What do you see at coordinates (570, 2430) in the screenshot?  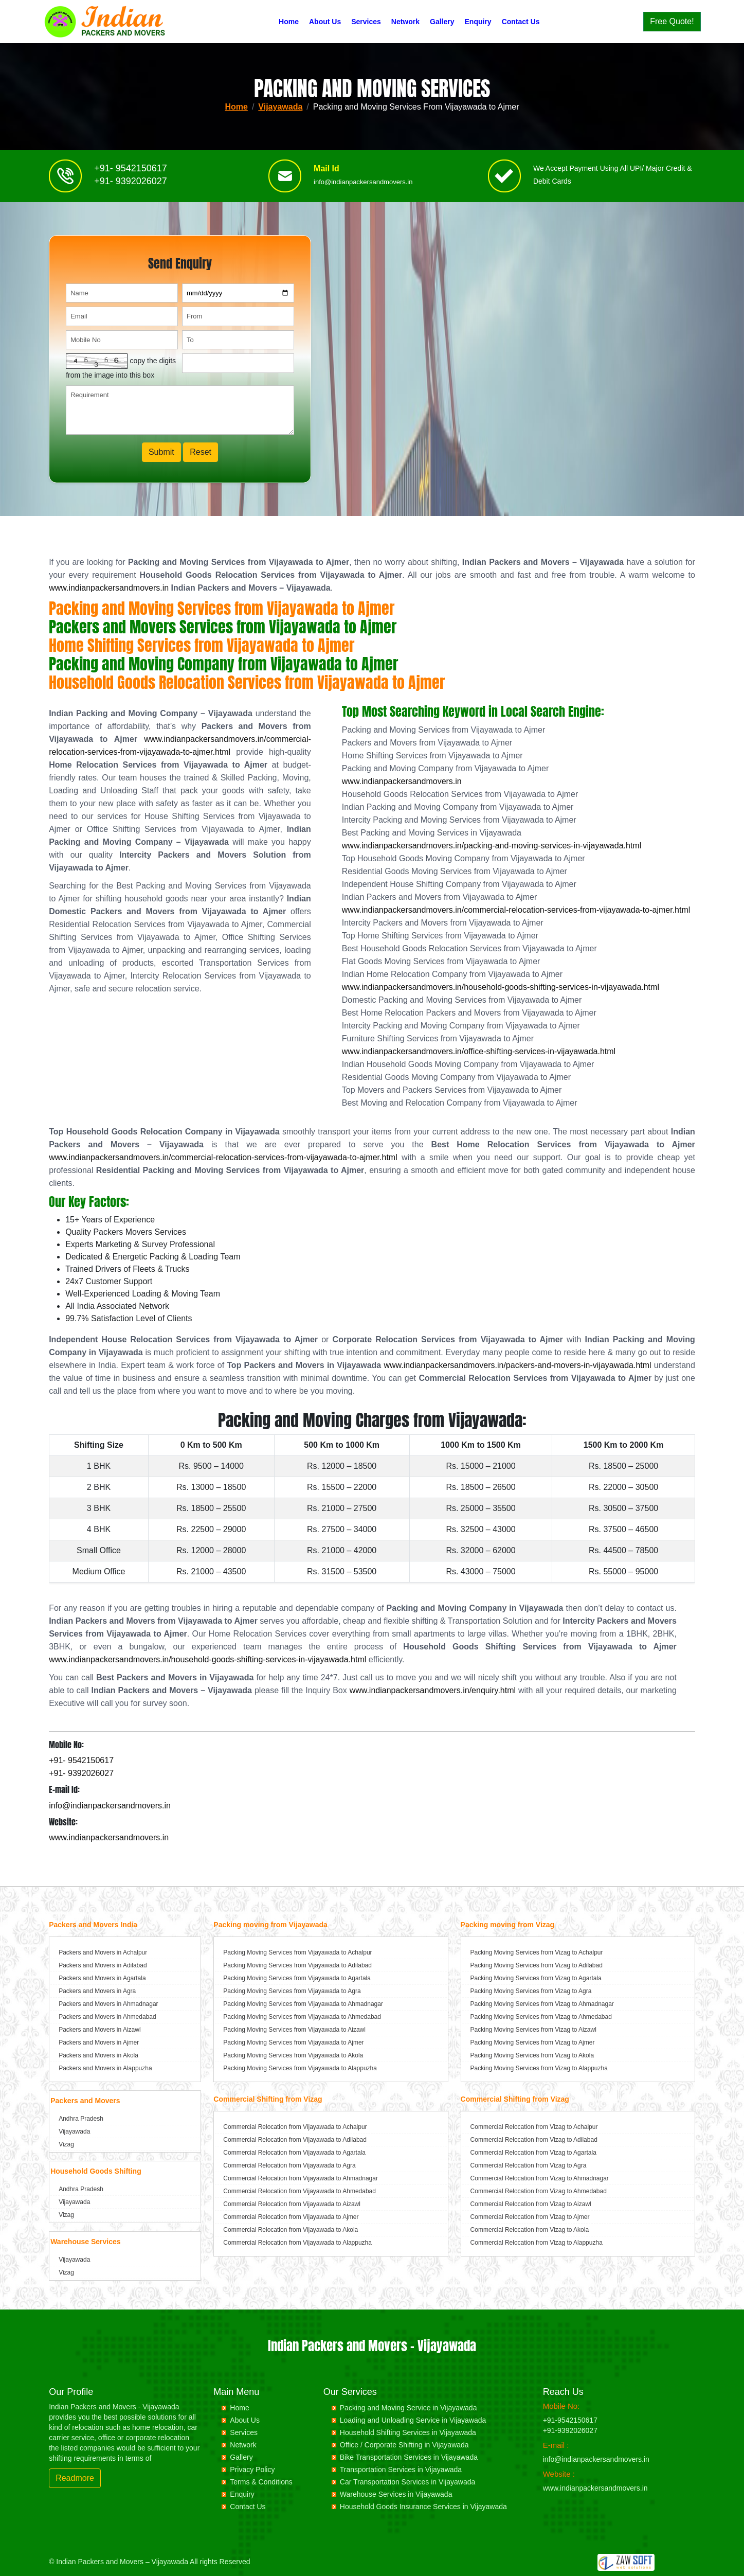 I see `+91-9392026027` at bounding box center [570, 2430].